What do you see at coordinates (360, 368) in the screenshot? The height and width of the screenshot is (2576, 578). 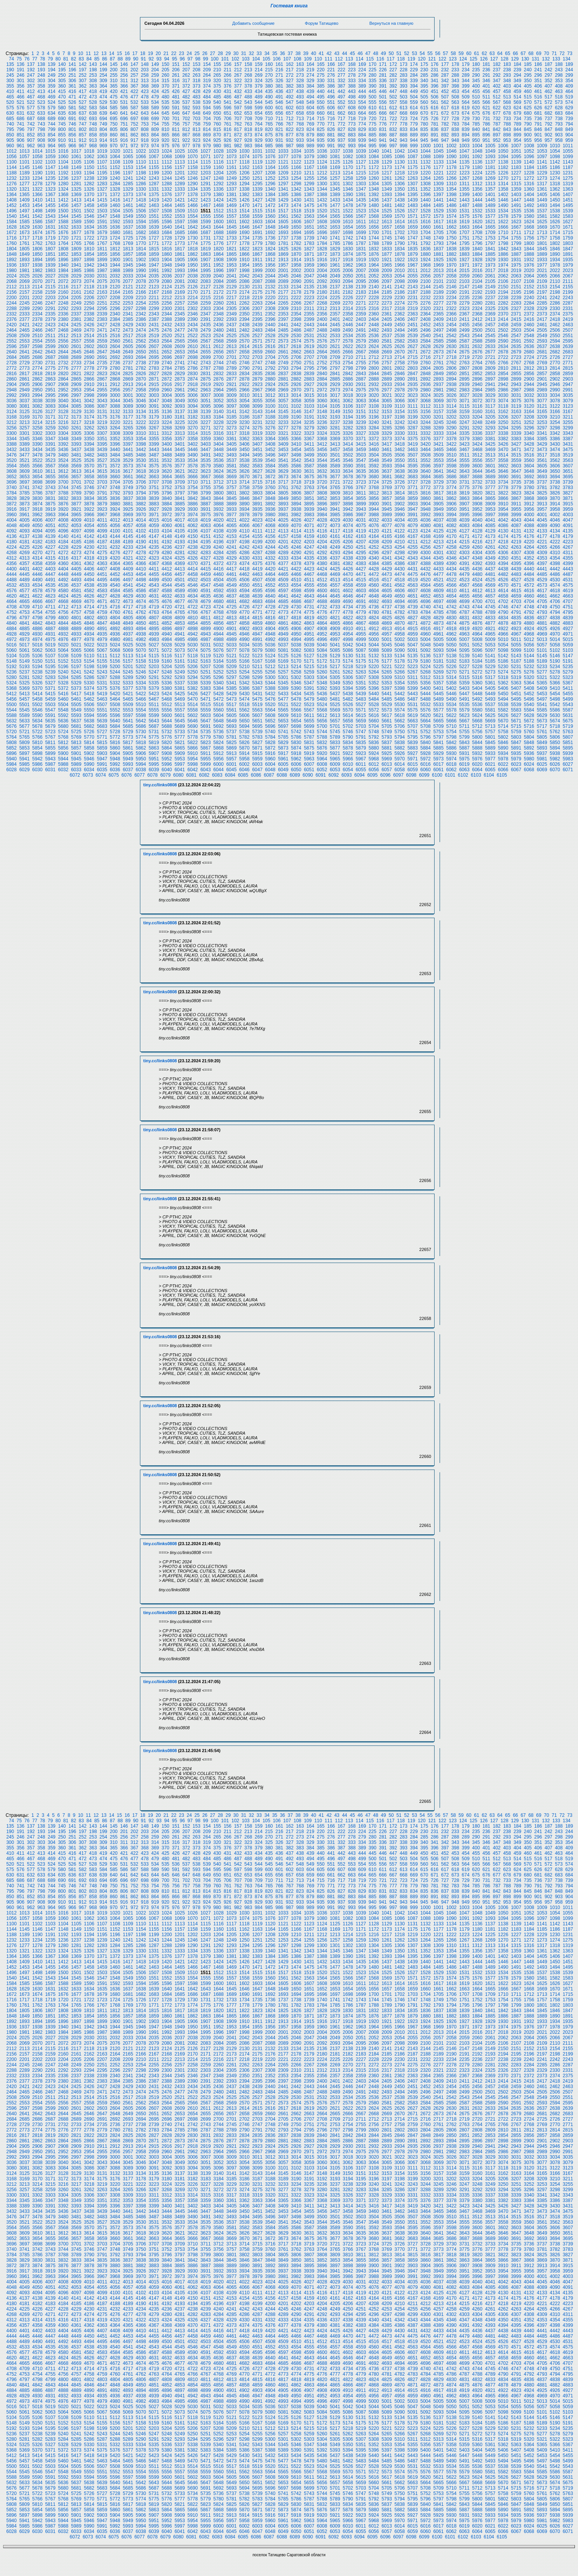 I see `2799` at bounding box center [360, 368].